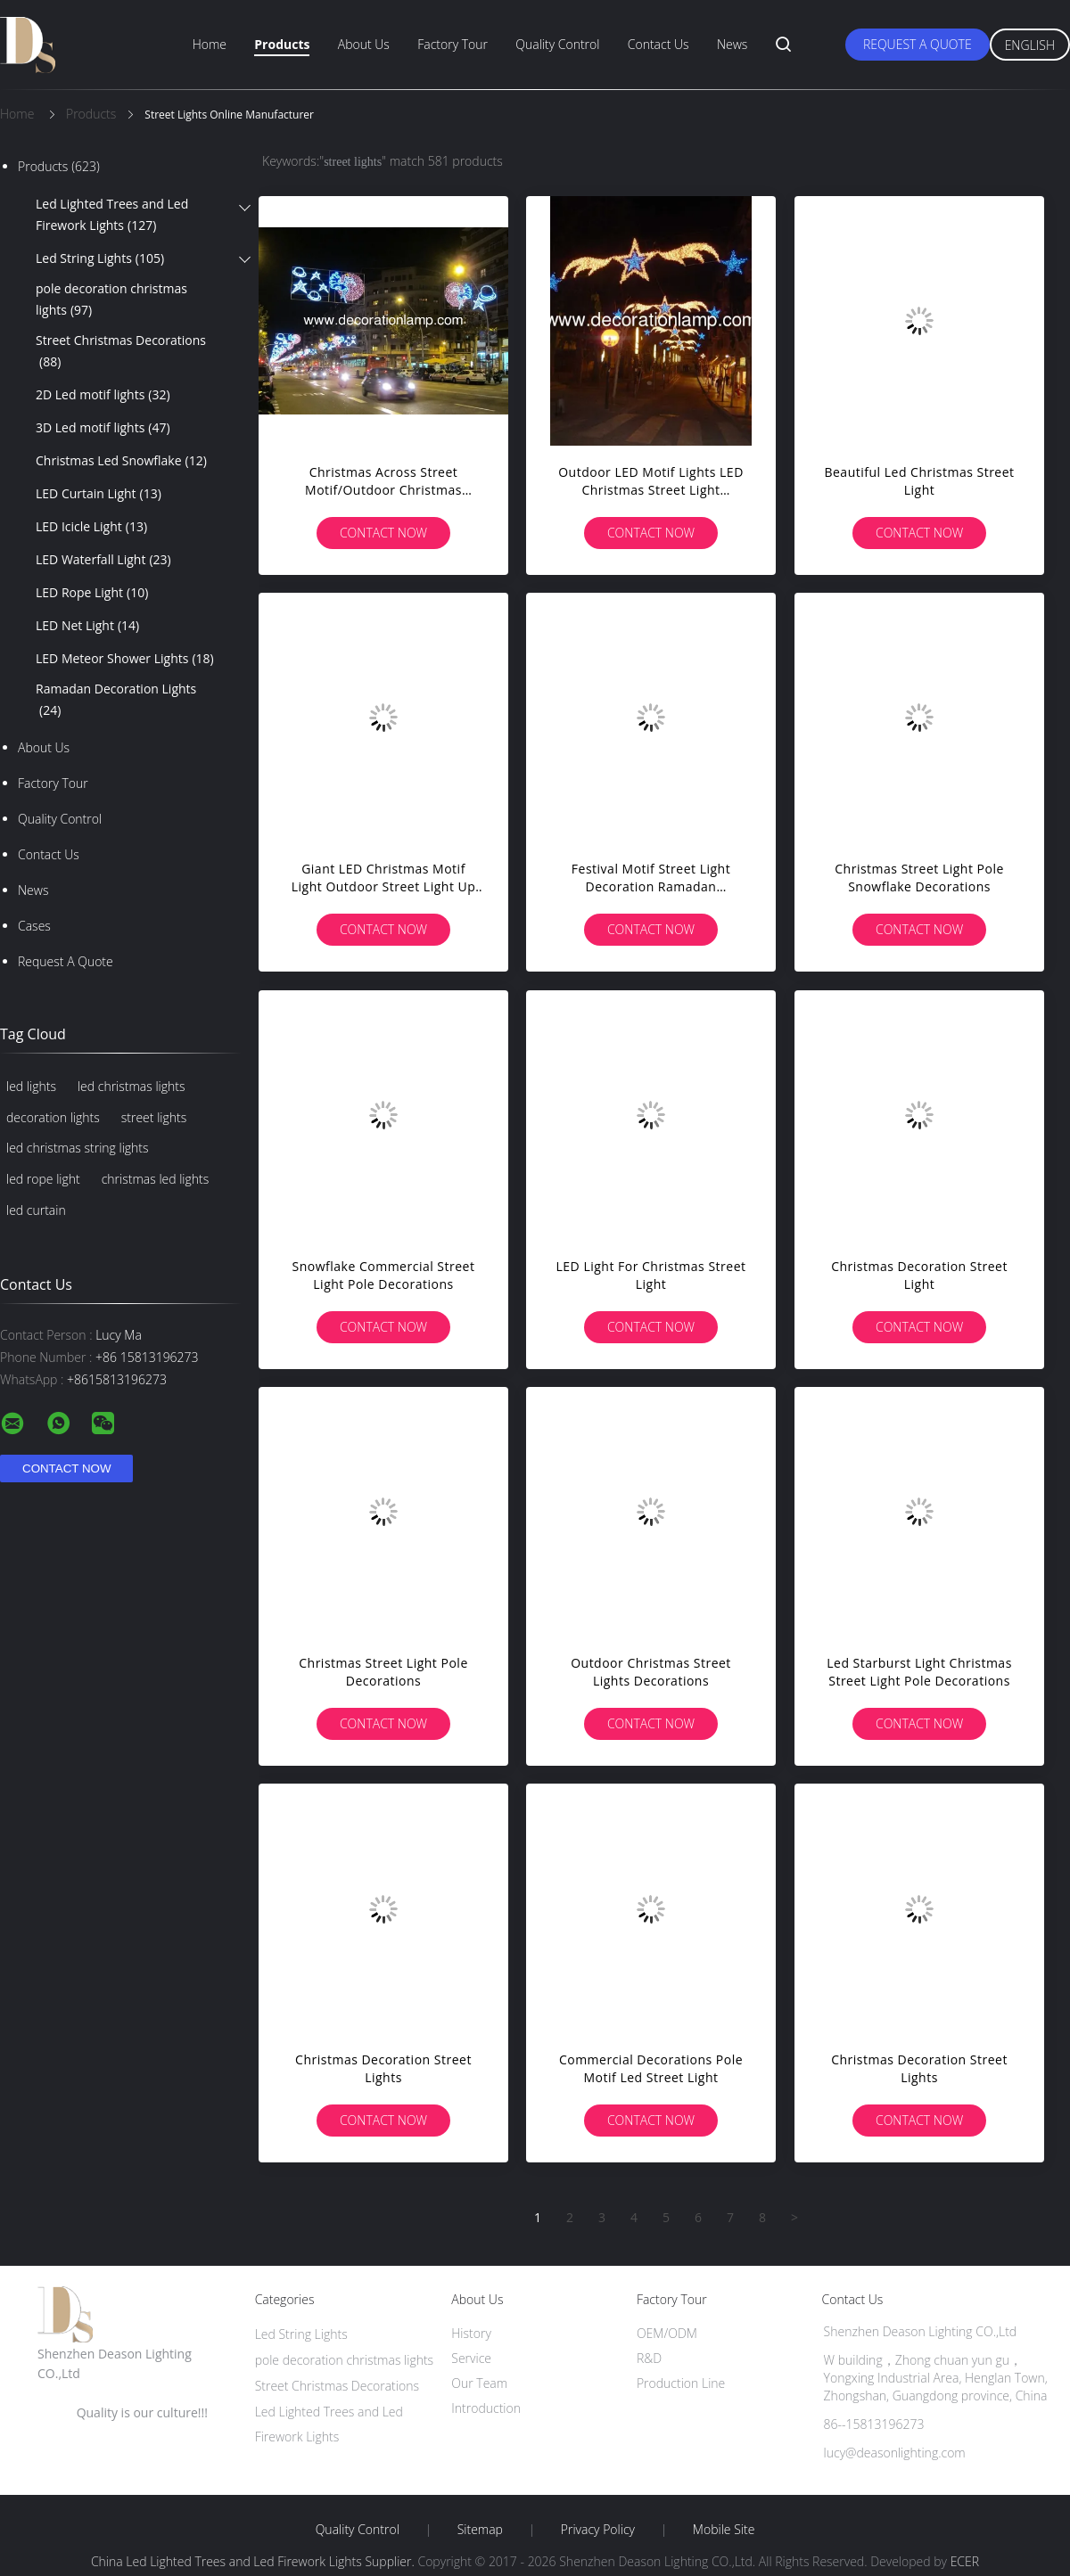 The height and width of the screenshot is (2576, 1070). What do you see at coordinates (131, 1086) in the screenshot?
I see `led christmas lights` at bounding box center [131, 1086].